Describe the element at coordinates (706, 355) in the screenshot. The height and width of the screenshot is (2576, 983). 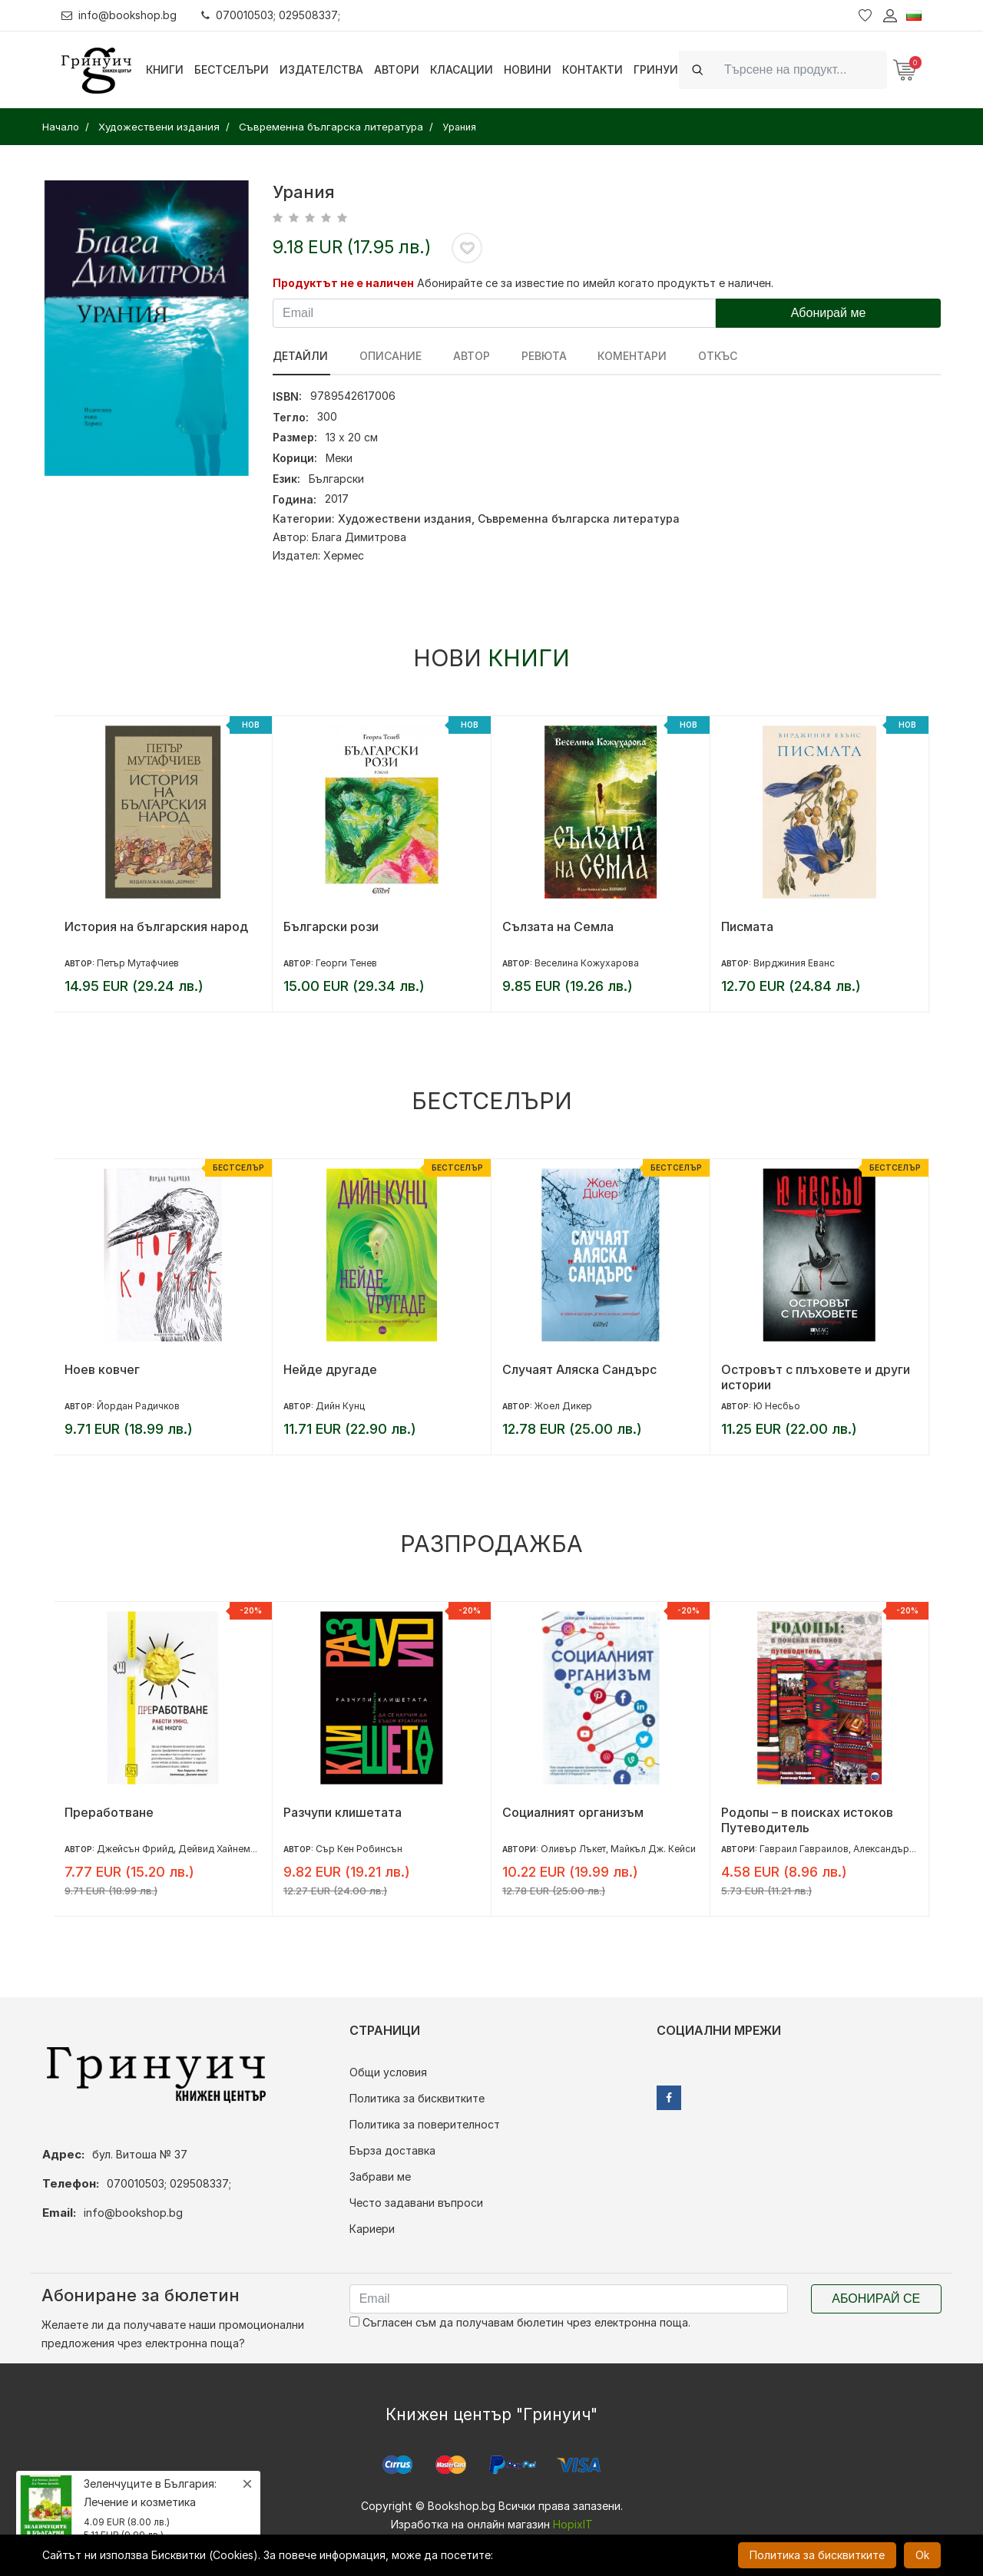
I see `Откъс [tab]` at that location.